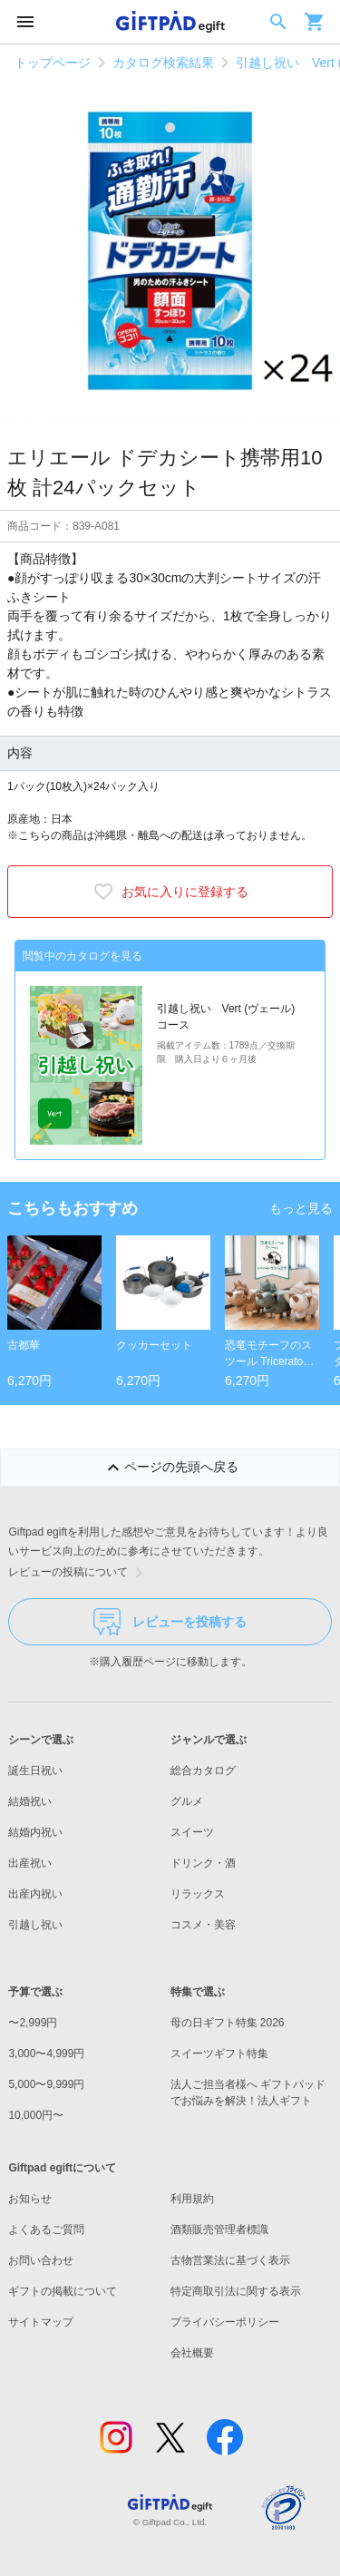 Image resolution: width=340 pixels, height=2576 pixels. What do you see at coordinates (192, 2198) in the screenshot?
I see `利用規約` at bounding box center [192, 2198].